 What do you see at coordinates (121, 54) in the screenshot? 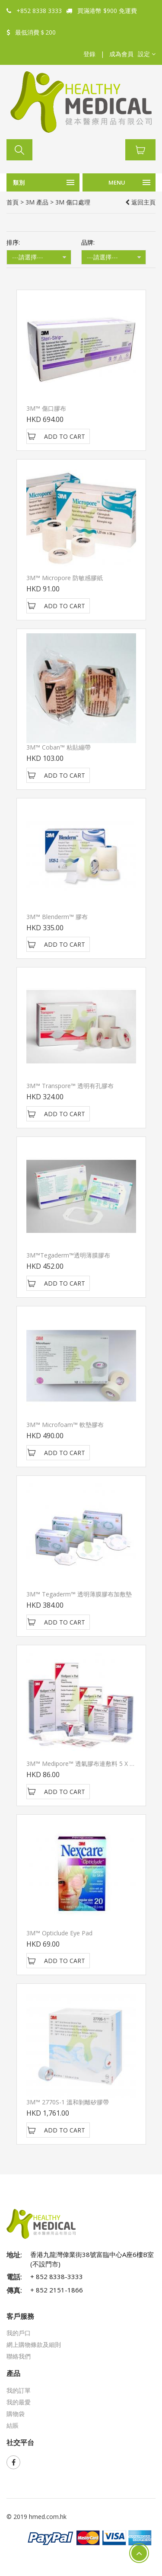
I see `成為會員` at bounding box center [121, 54].